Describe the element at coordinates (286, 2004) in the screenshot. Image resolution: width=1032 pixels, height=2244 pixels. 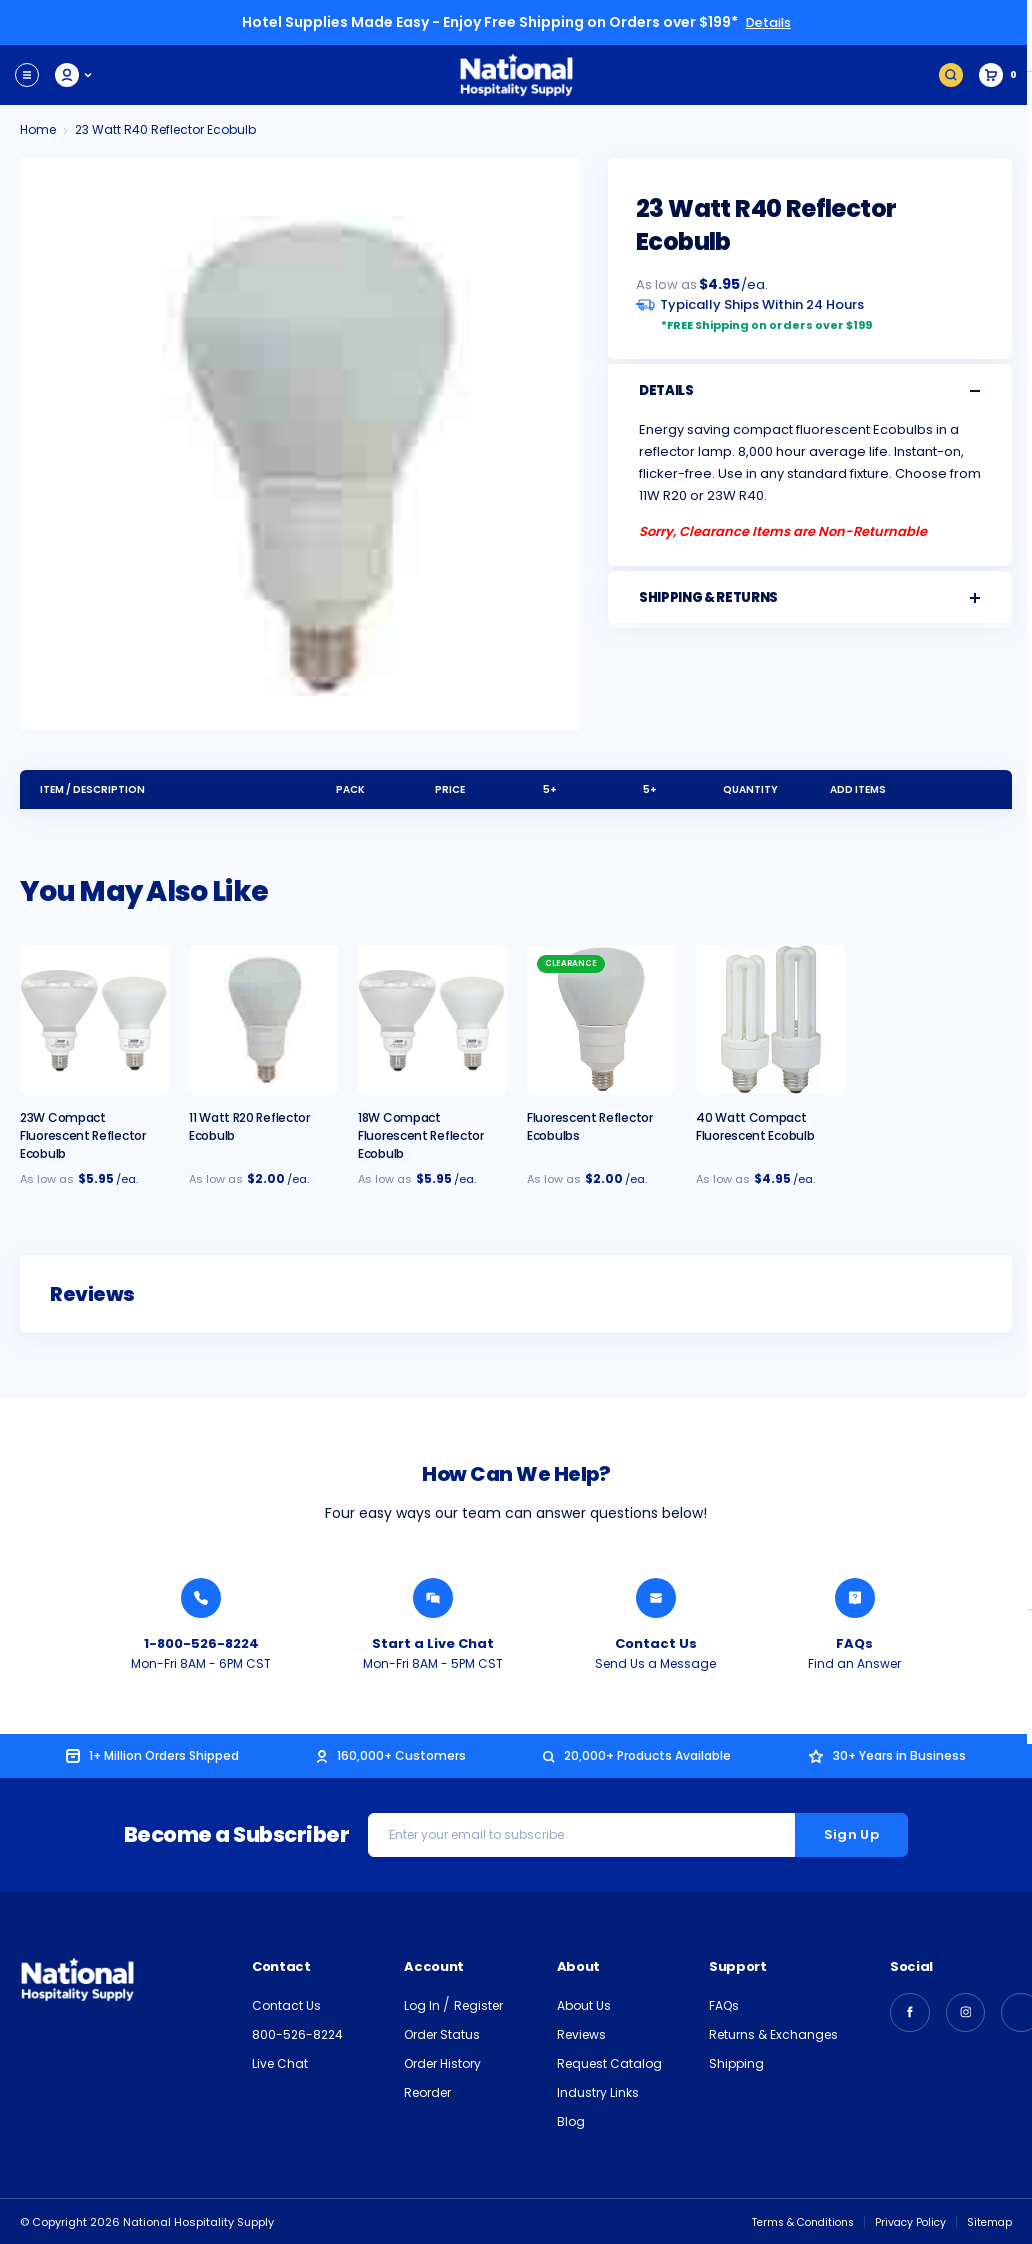
I see `Contact Us` at that location.